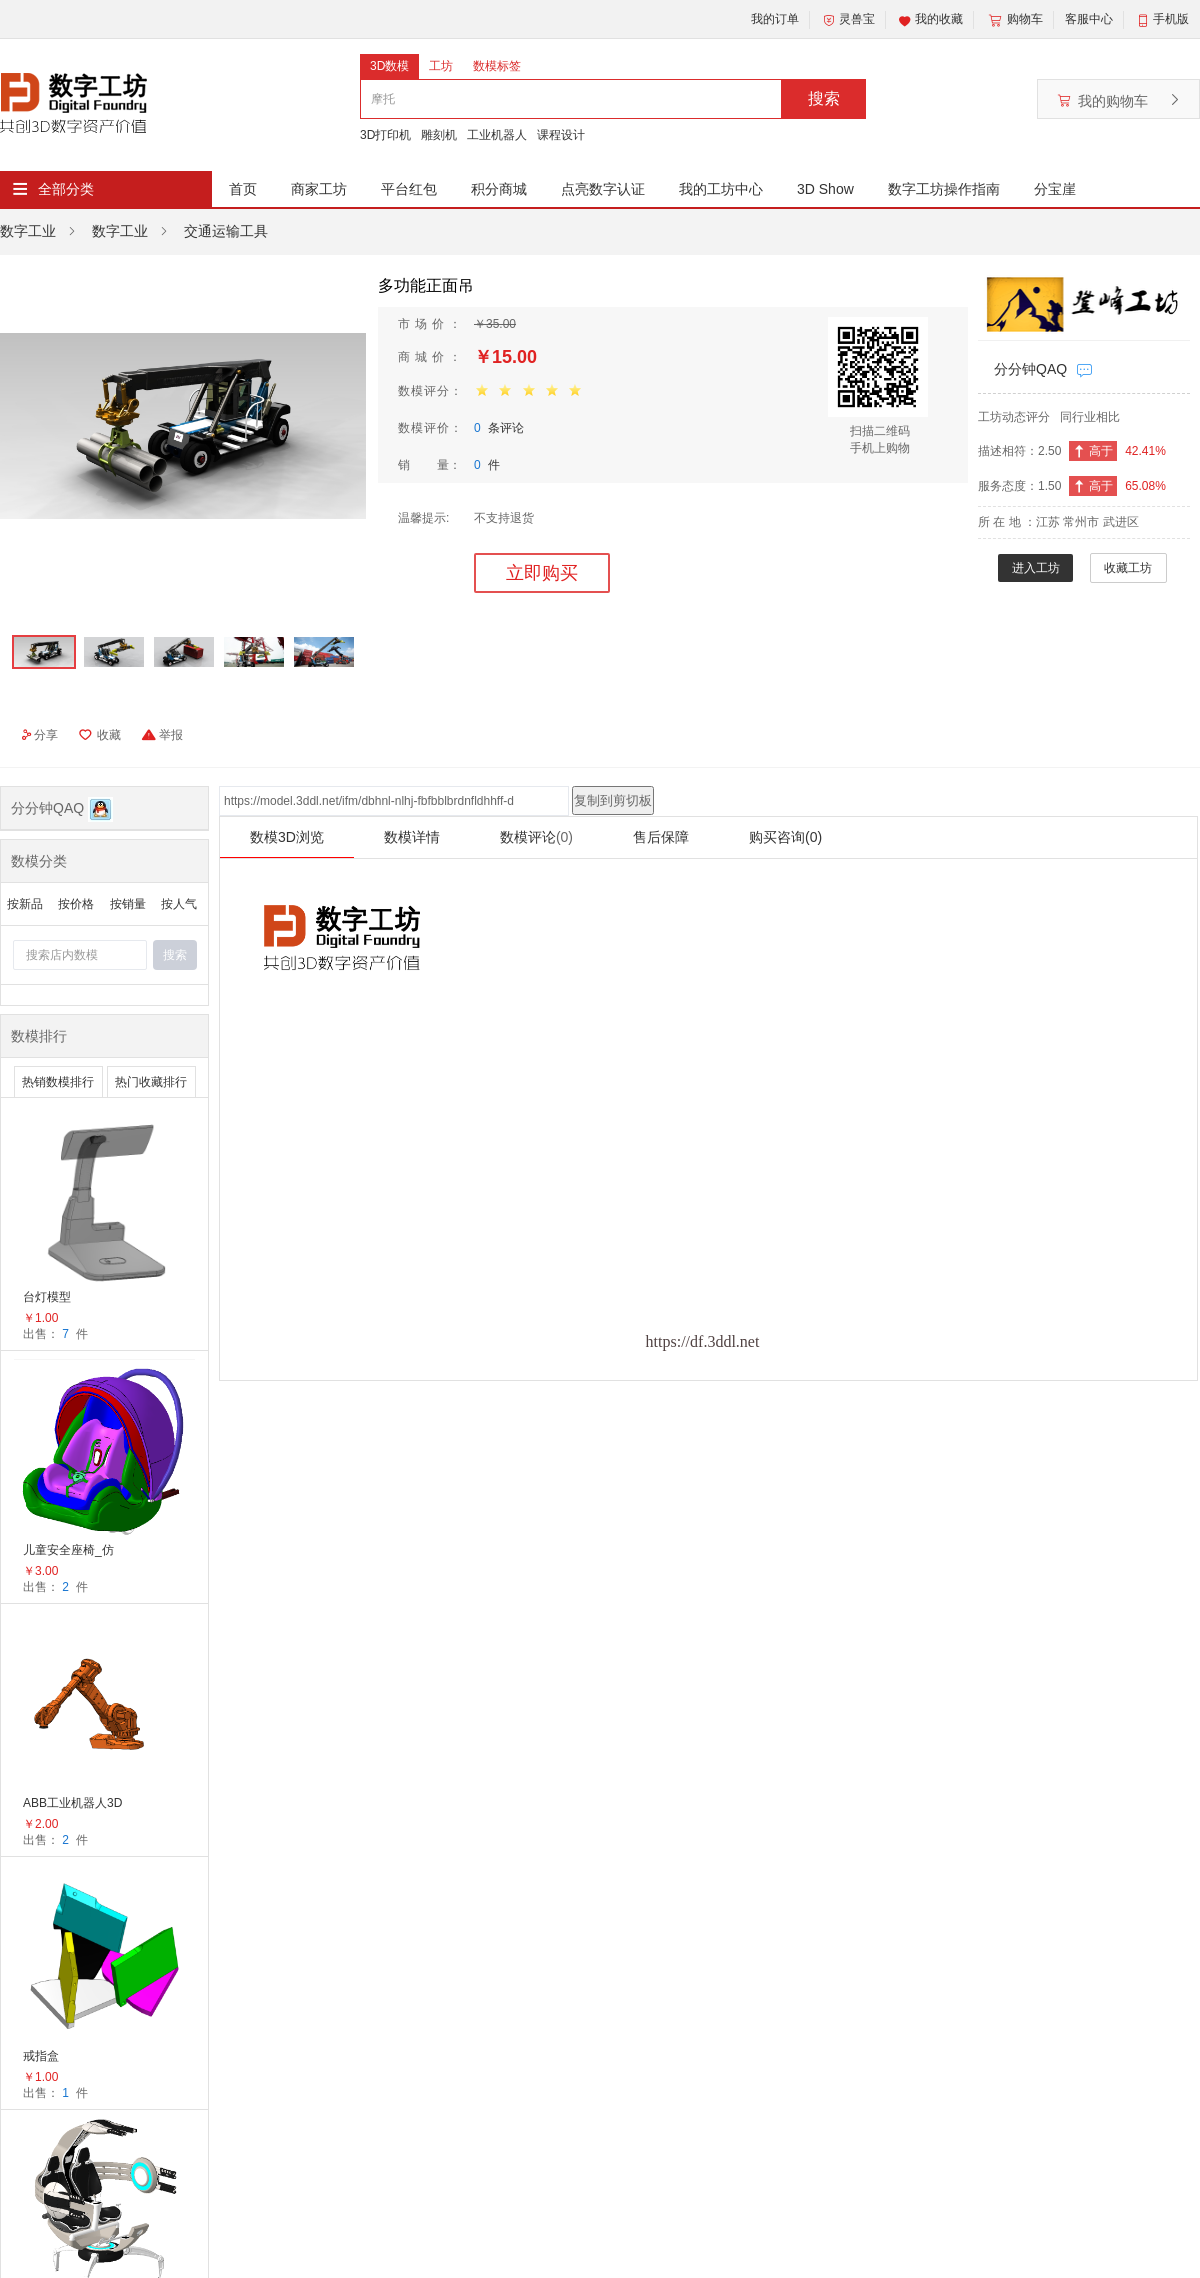  Describe the element at coordinates (47, 1297) in the screenshot. I see `台灯模型` at that location.